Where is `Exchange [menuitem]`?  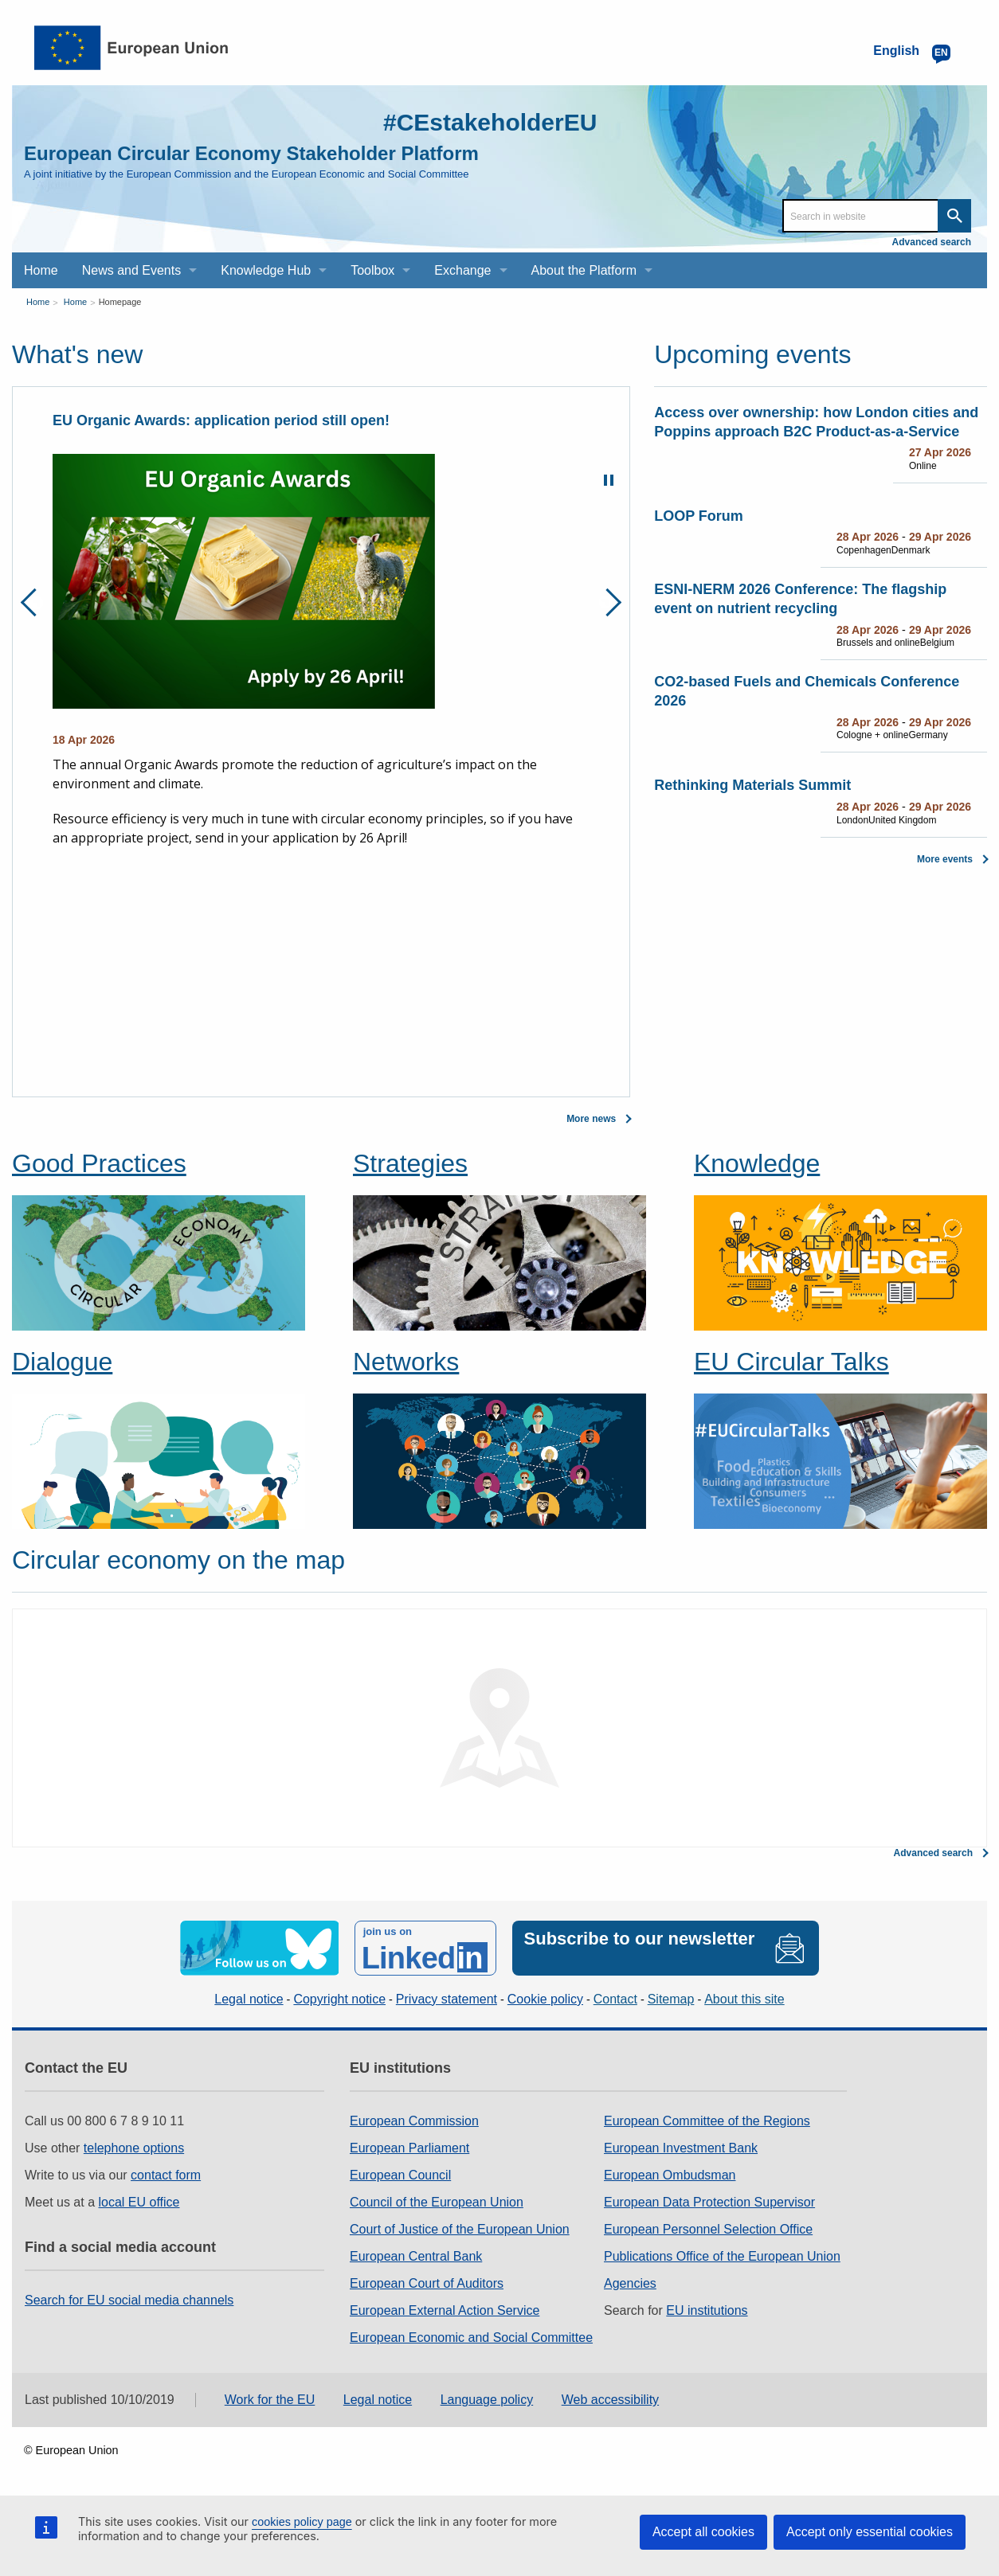 Exchange [menuitem] is located at coordinates (462, 270).